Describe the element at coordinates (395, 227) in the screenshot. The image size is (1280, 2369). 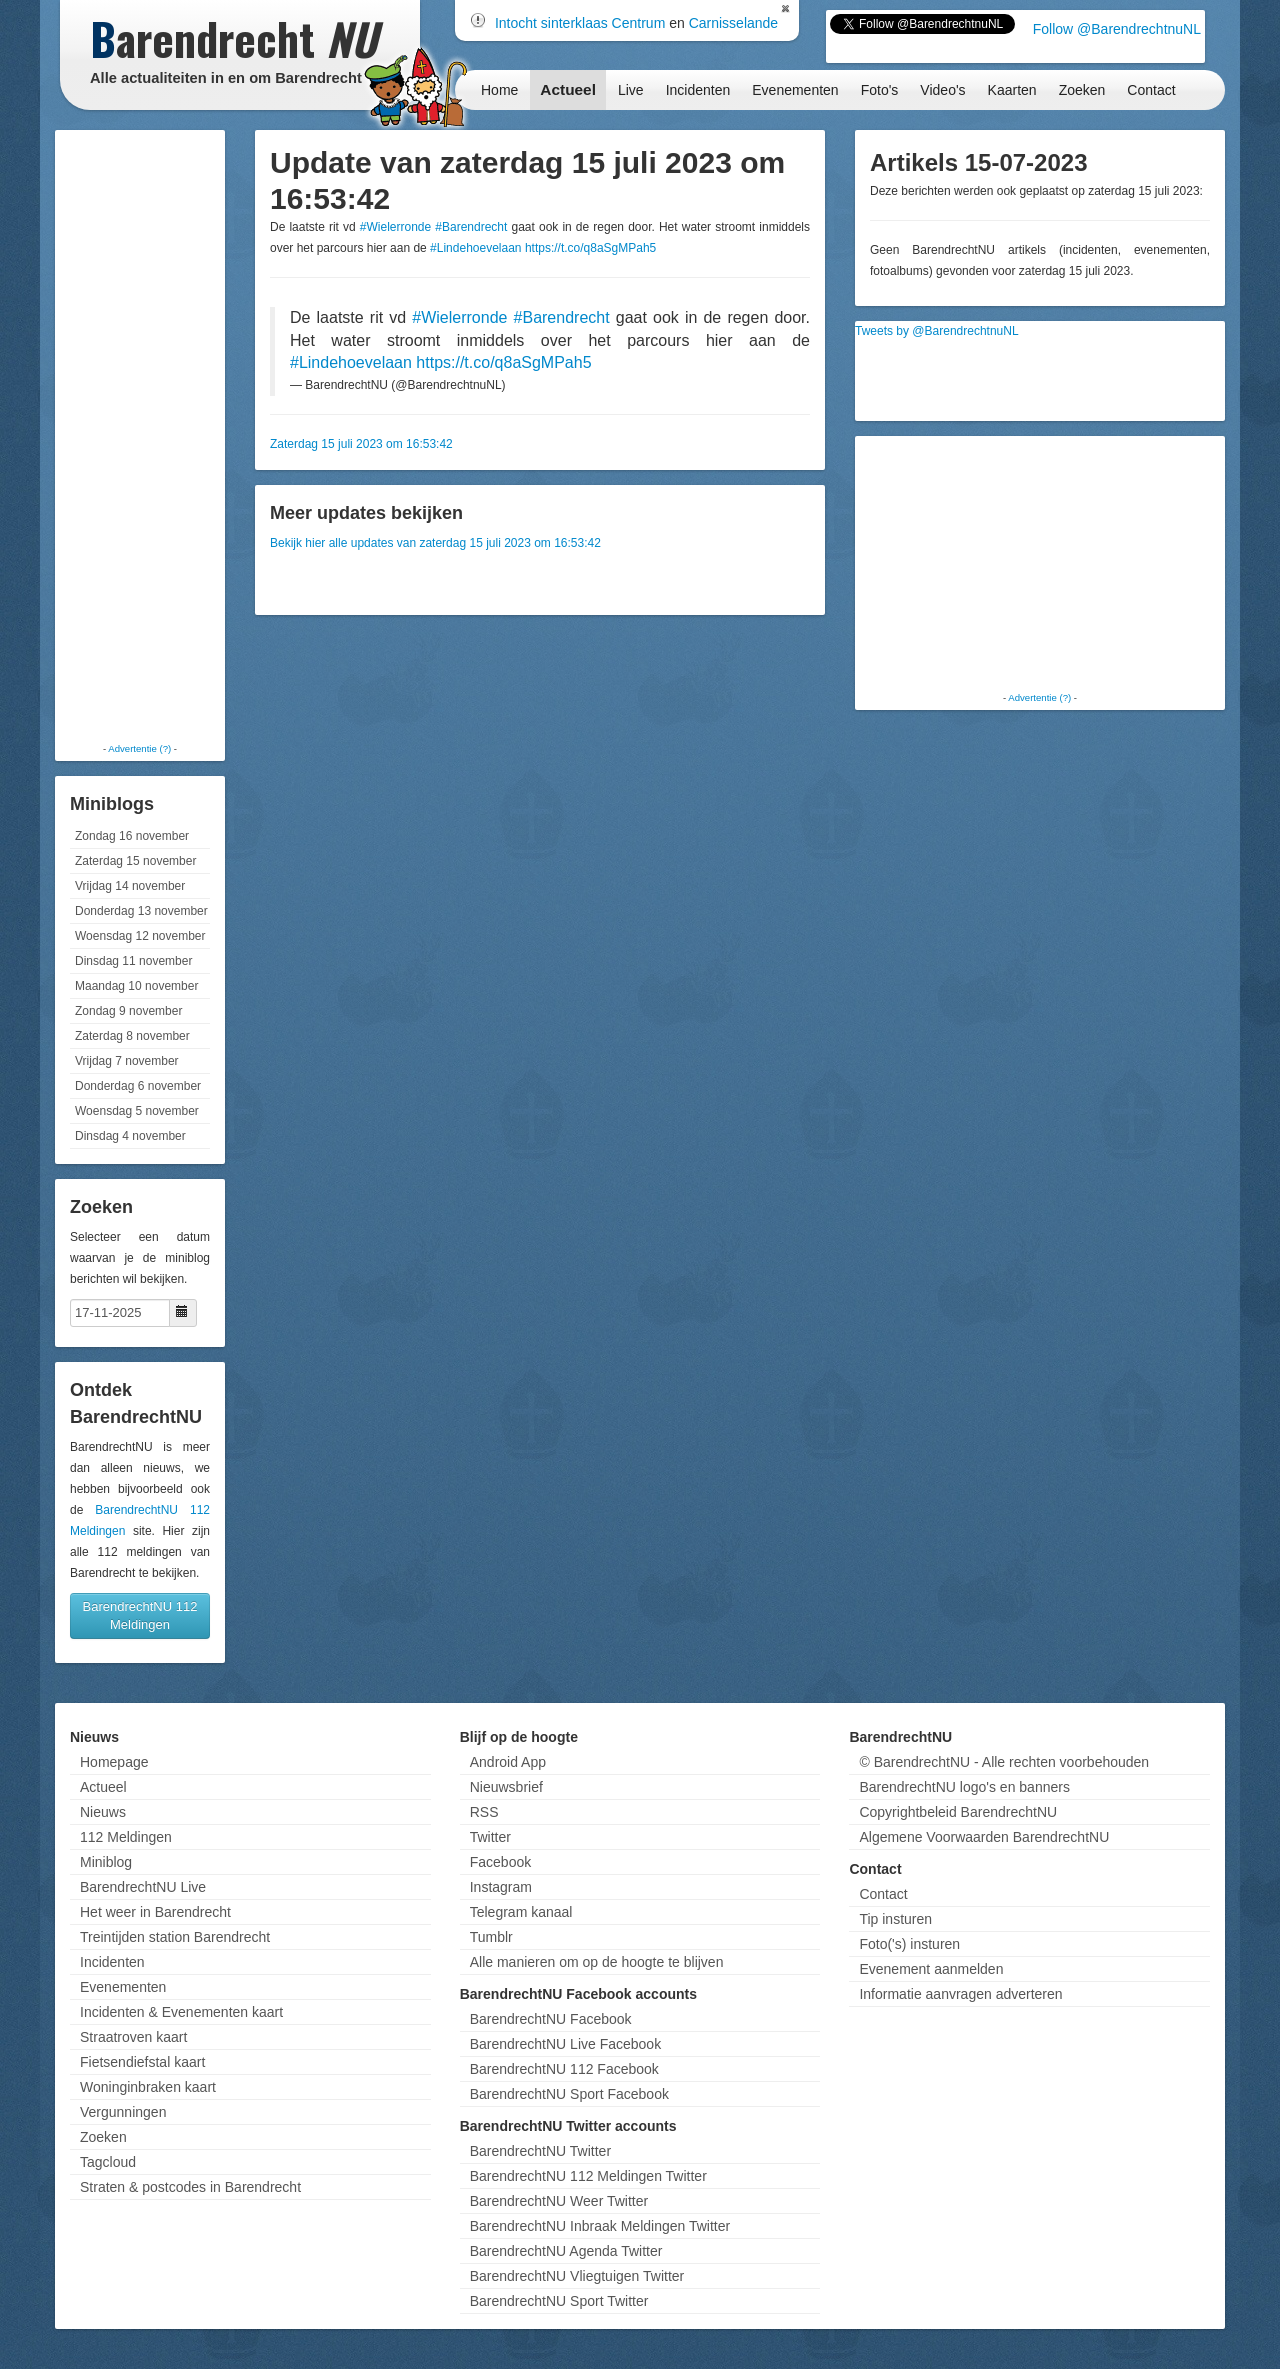
I see `#Wielerronde` at that location.